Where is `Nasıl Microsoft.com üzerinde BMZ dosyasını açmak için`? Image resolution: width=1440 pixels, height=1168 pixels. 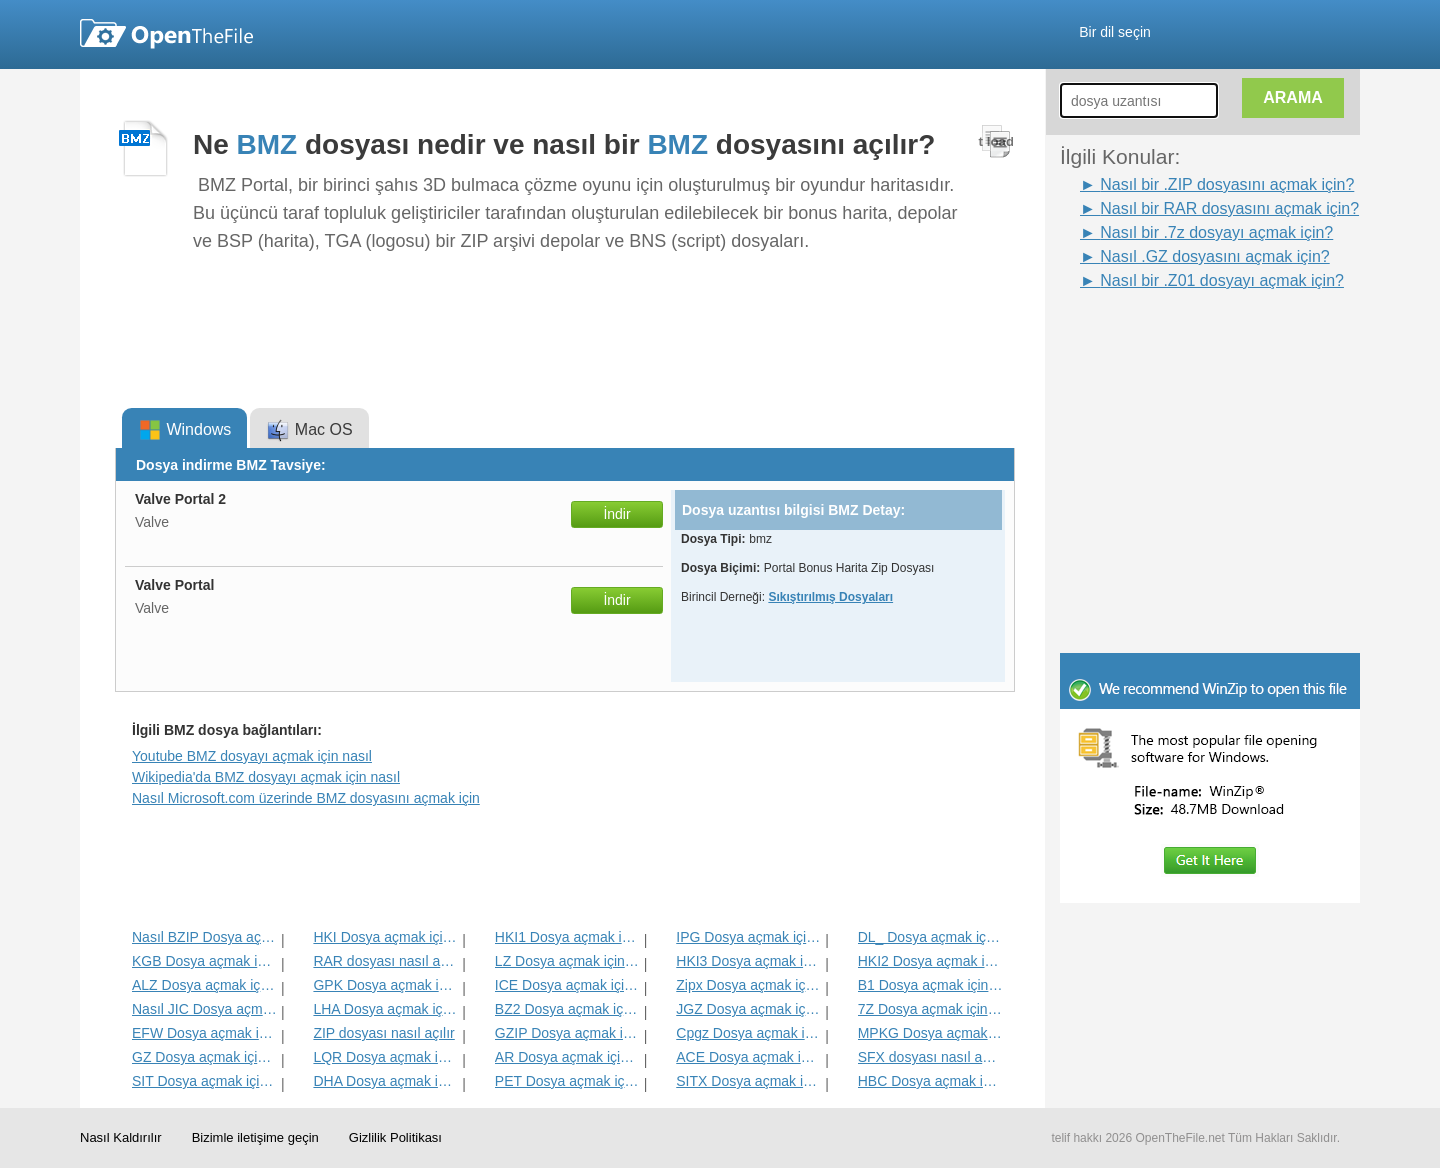
Nasıl Microsoft.com üzerinde BMZ dosyasını açmak için is located at coordinates (306, 798).